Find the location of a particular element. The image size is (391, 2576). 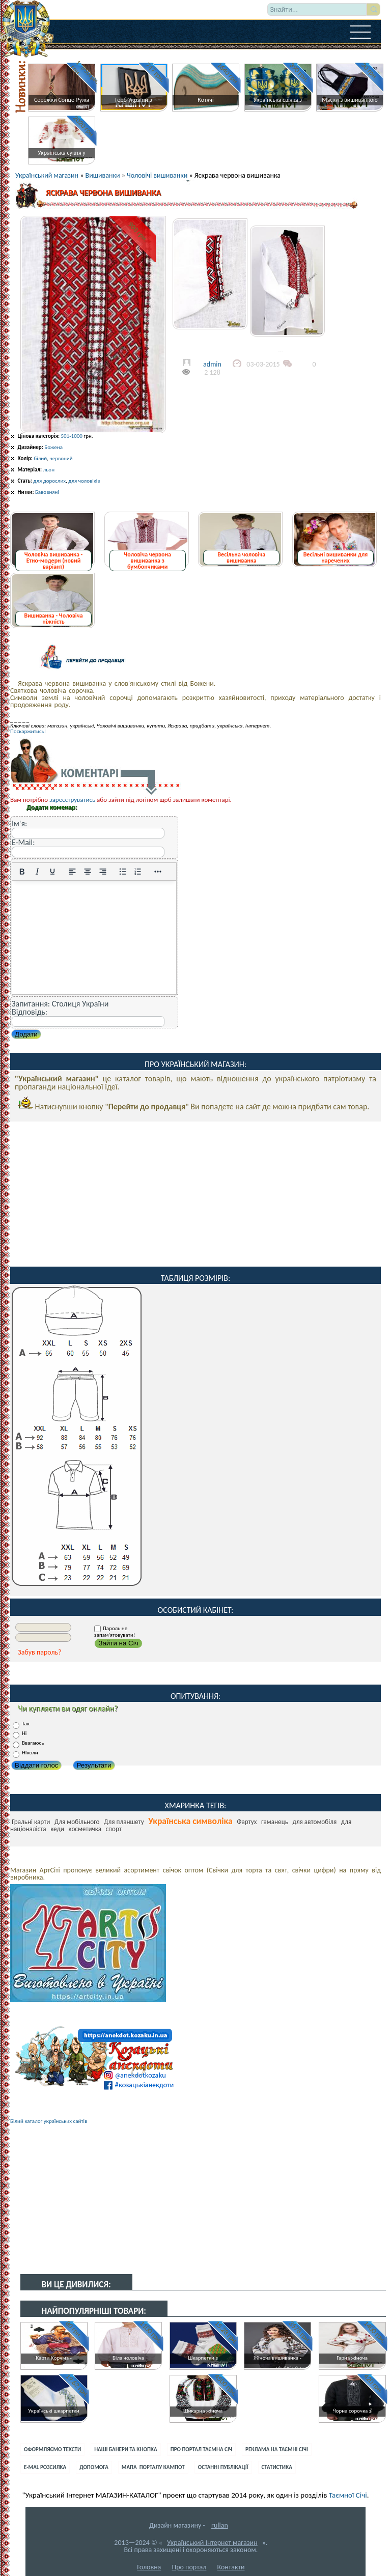

Гарна жіноча is located at coordinates (352, 2358).